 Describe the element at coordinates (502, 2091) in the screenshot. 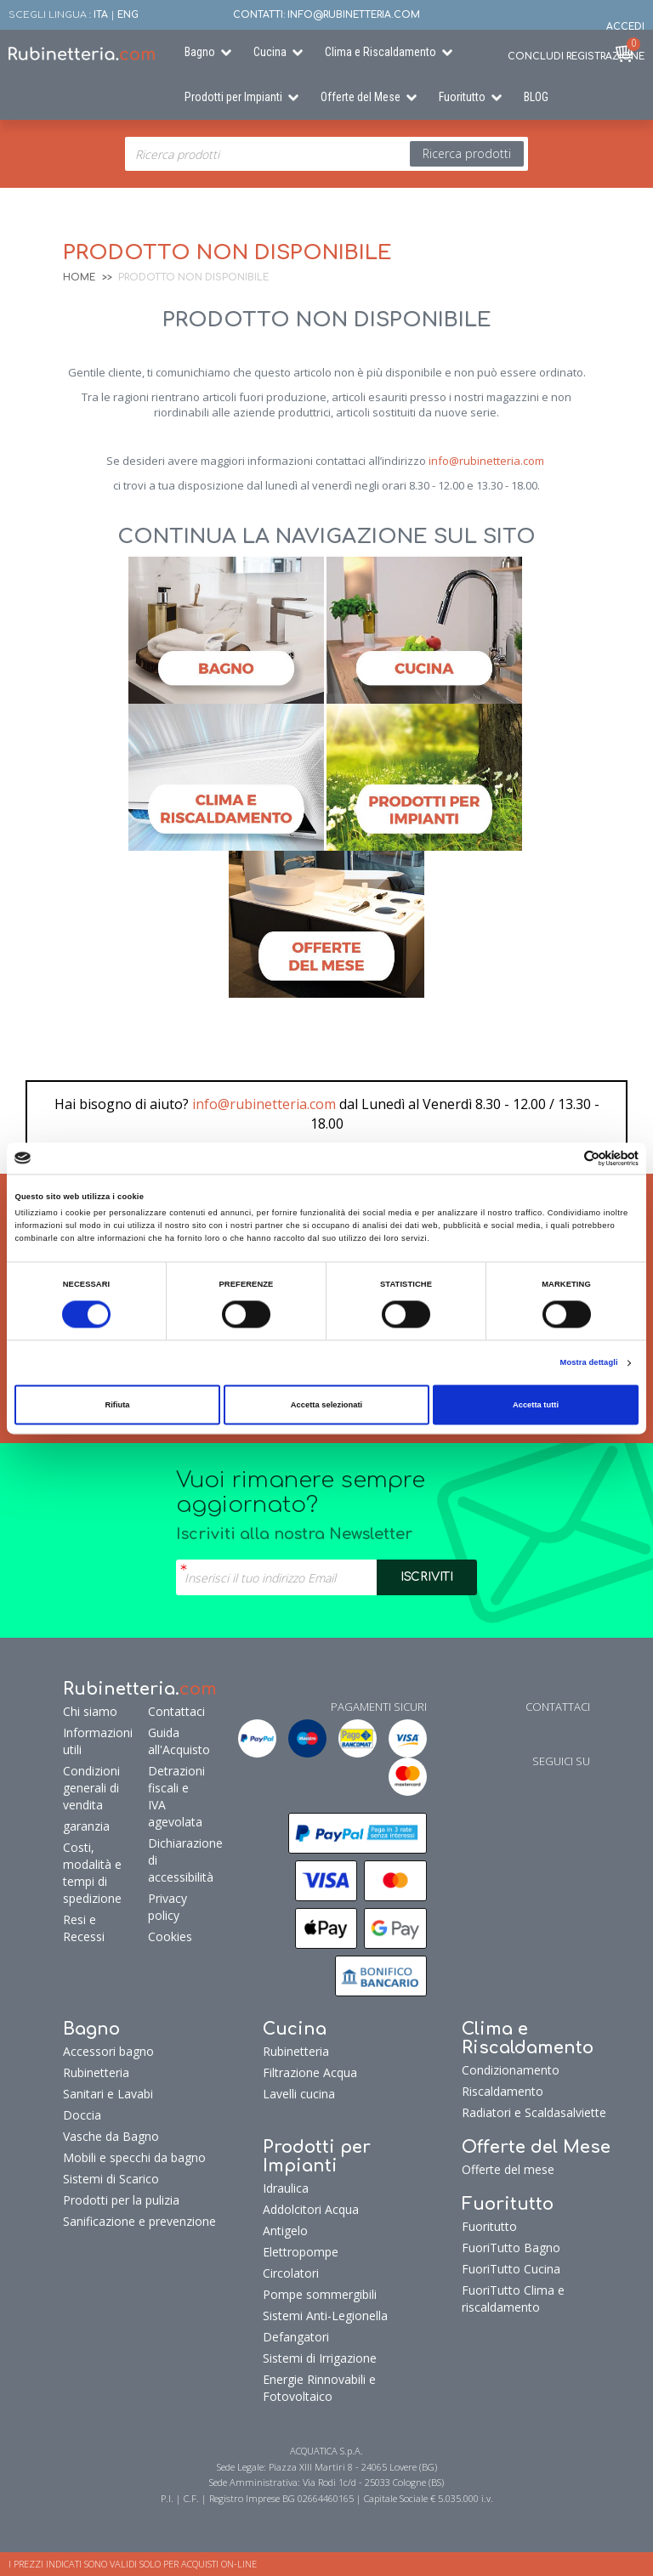

I see `Riscaldamento` at that location.